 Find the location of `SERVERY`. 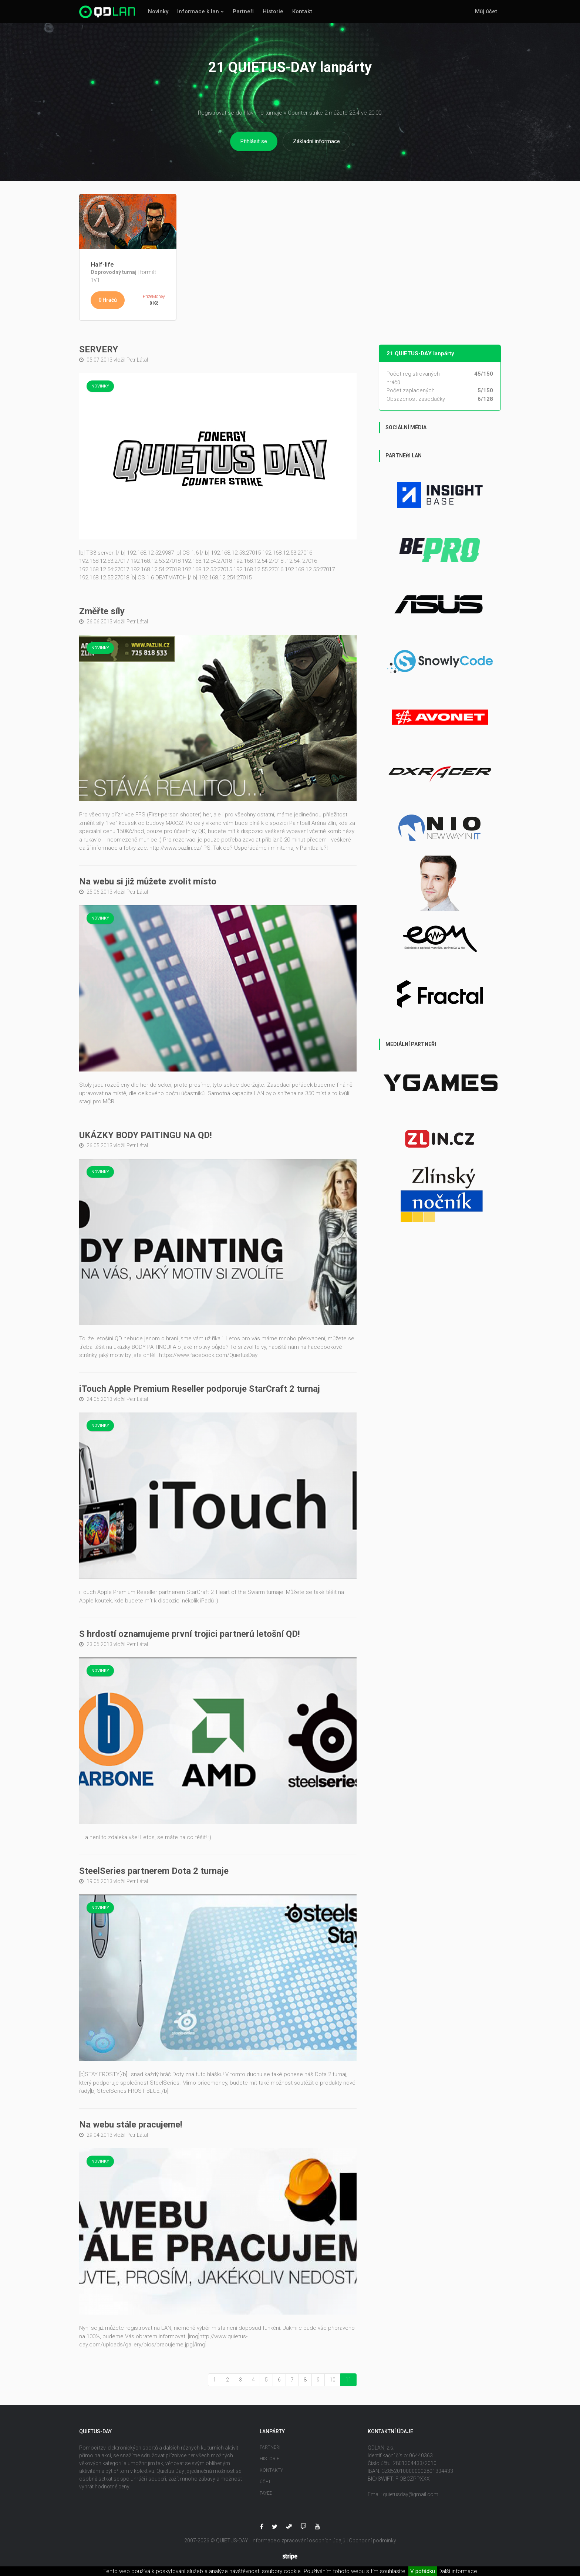

SERVERY is located at coordinates (98, 349).